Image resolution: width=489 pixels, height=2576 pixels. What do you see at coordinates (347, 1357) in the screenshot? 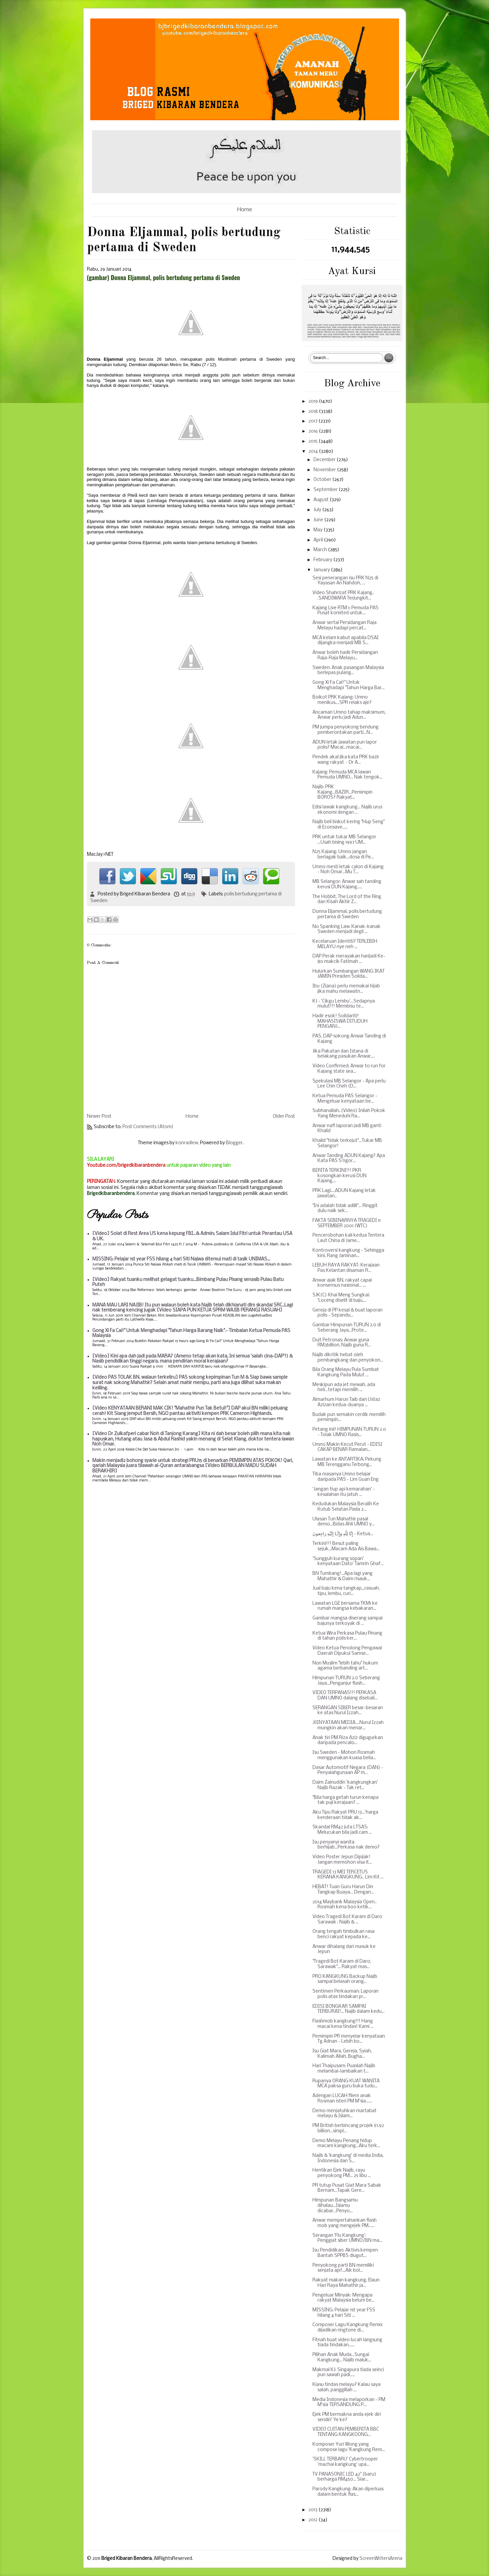
I see `Najib dikritik hebat oleh pembangkang dan penyokon...` at bounding box center [347, 1357].